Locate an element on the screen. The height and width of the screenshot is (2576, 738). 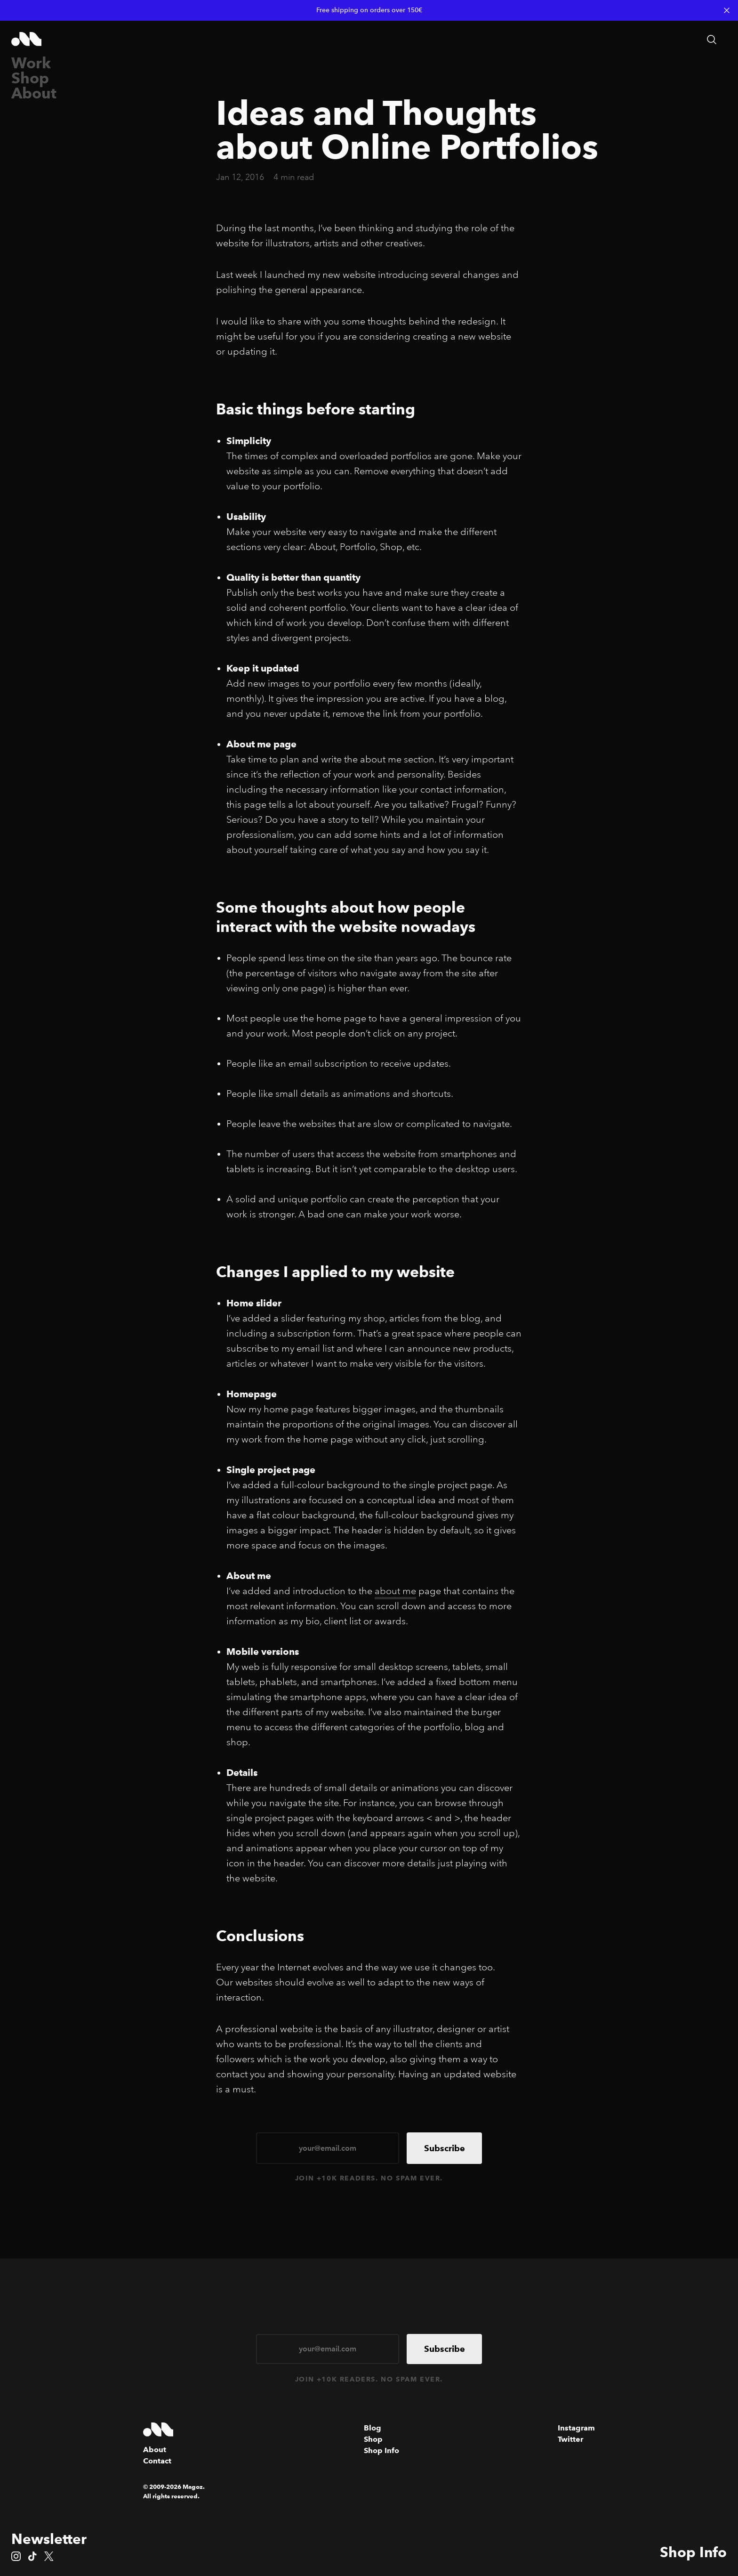
Blog is located at coordinates (372, 2427).